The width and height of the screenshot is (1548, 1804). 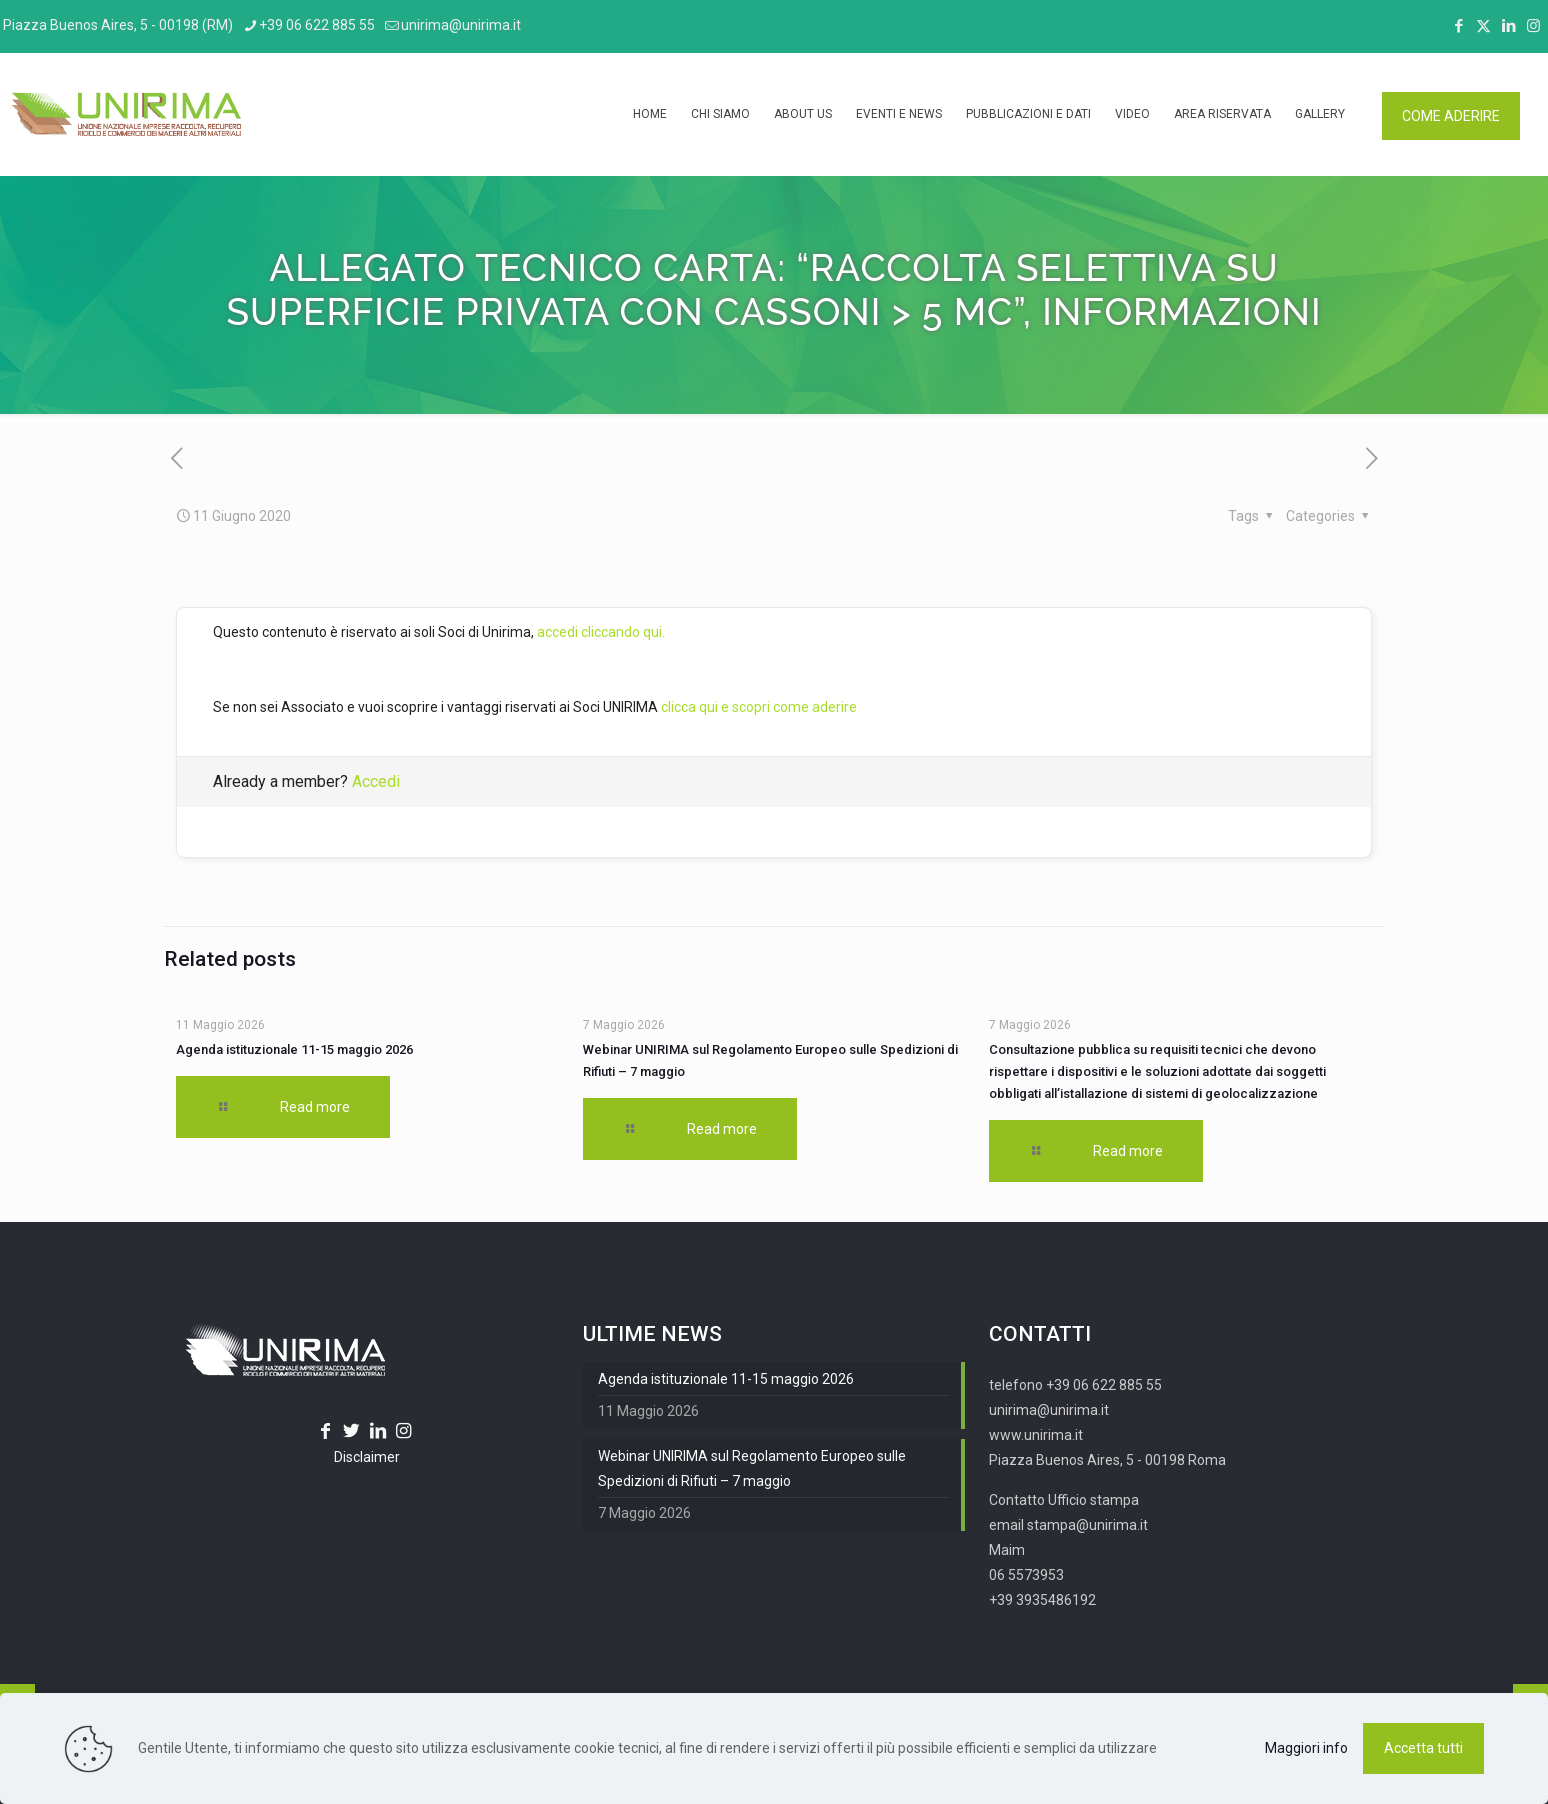 I want to click on accedi cliccando qui., so click(x=601, y=632).